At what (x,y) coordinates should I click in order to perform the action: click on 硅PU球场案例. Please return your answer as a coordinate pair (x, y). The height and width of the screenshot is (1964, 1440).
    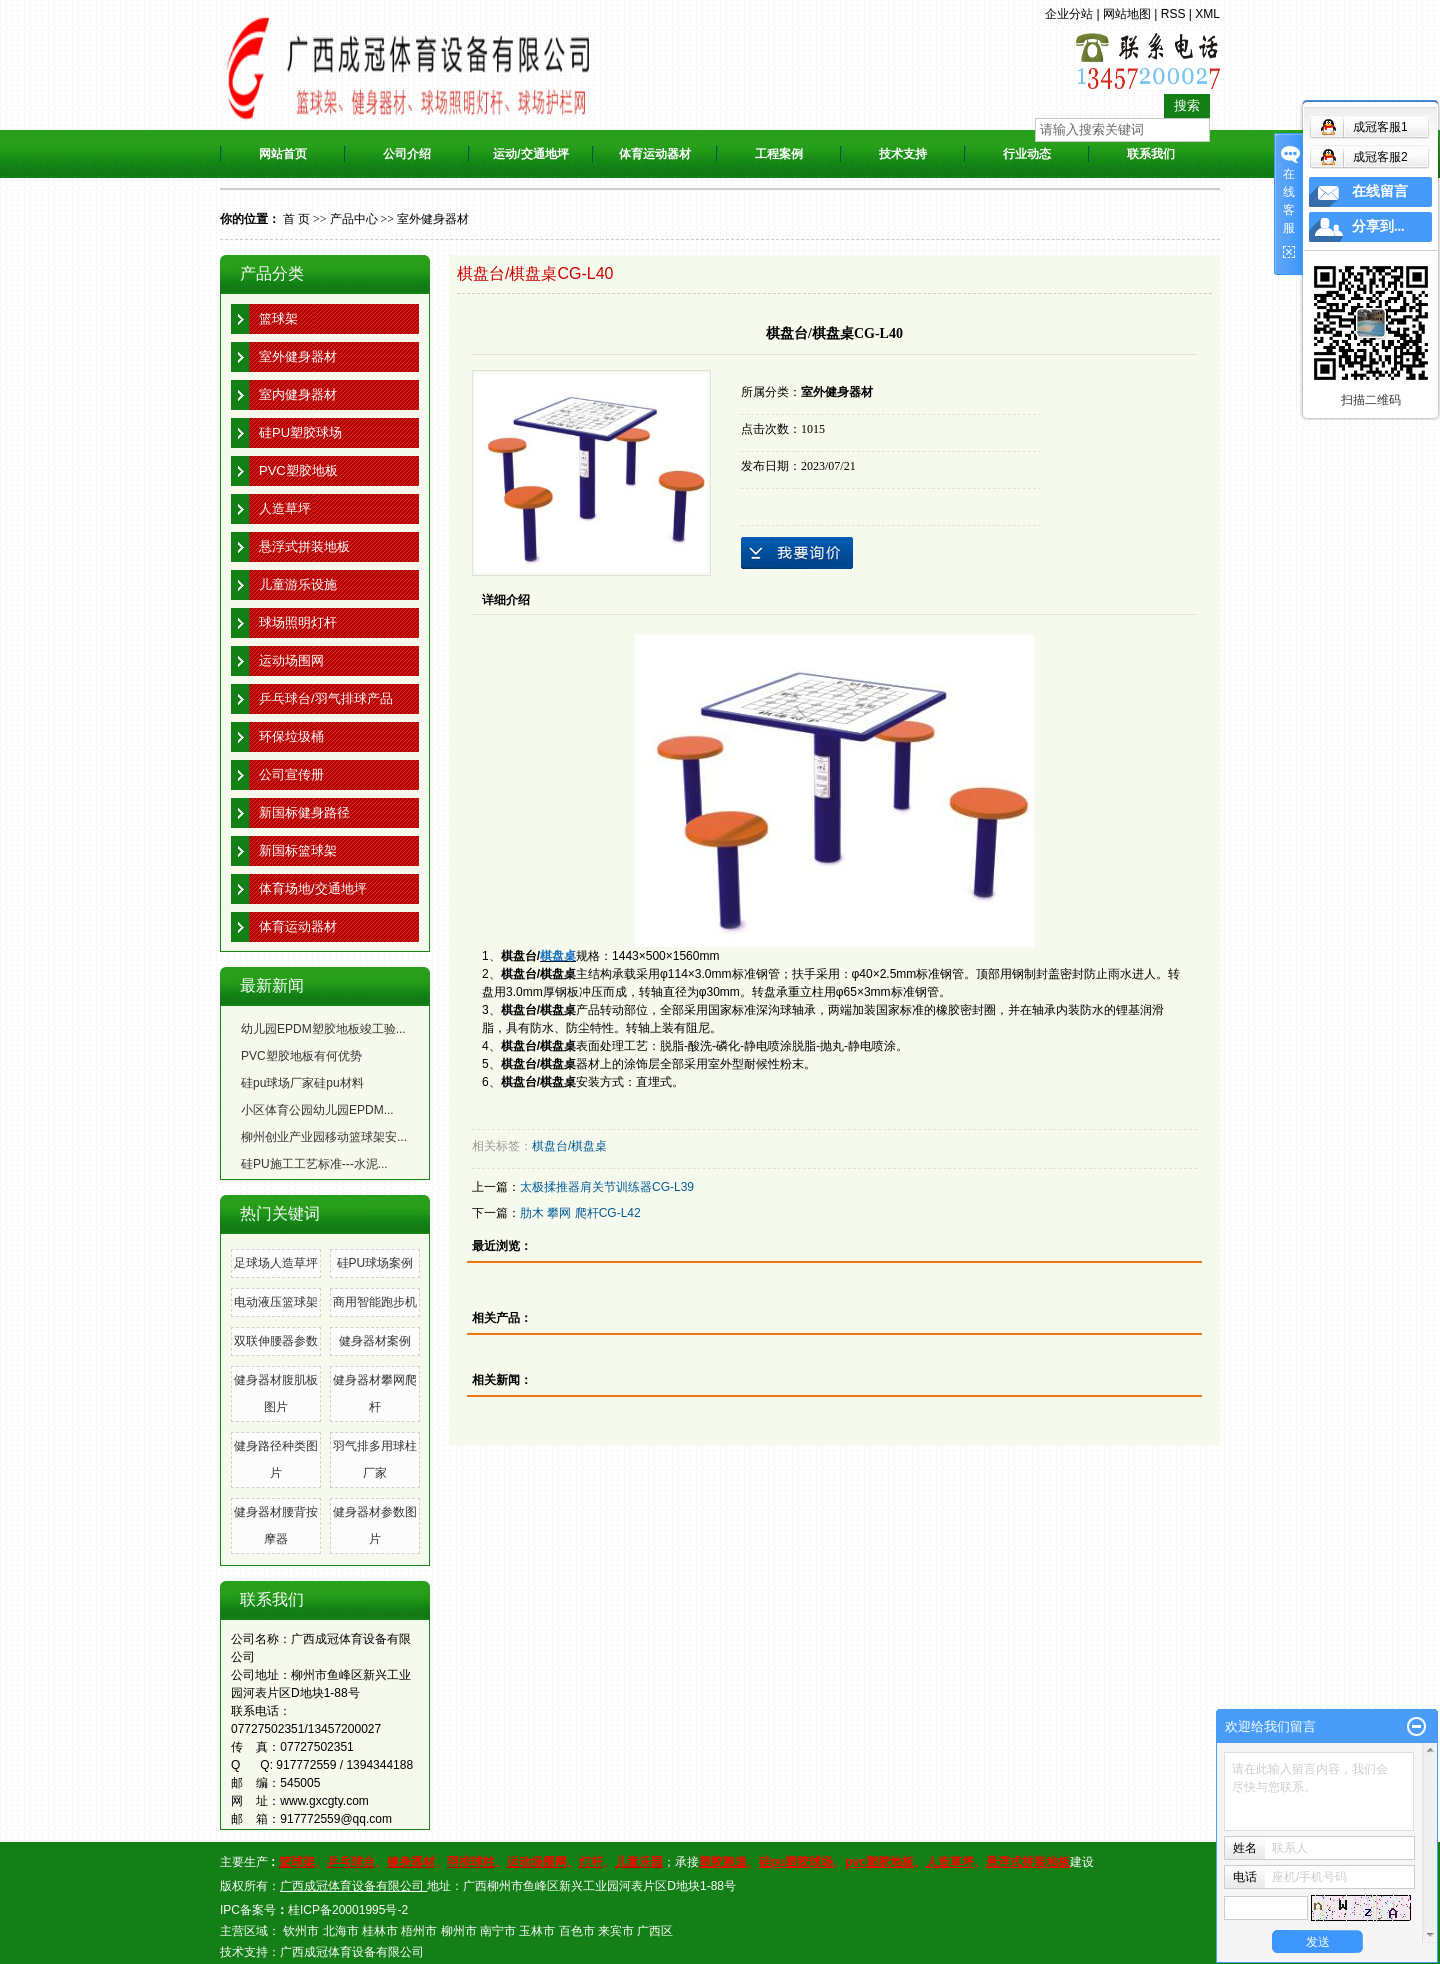
    Looking at the image, I should click on (375, 1263).